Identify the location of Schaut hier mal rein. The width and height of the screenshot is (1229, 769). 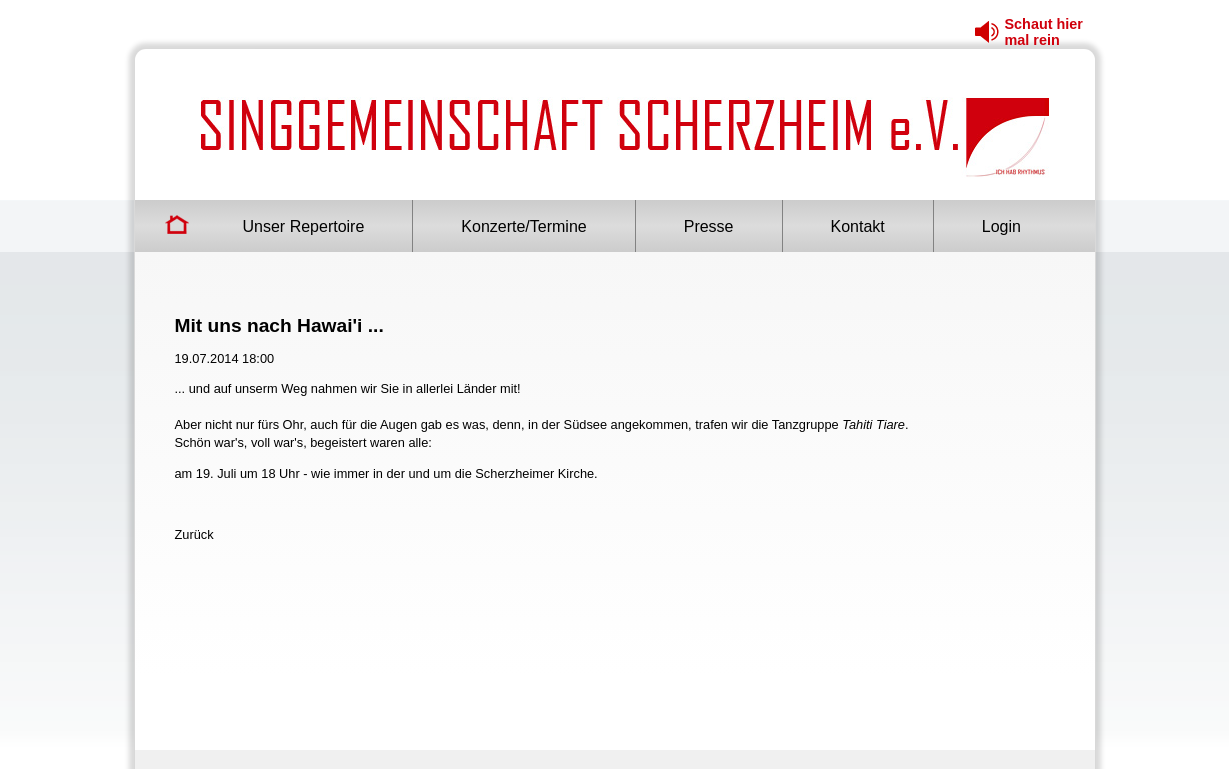
(1044, 32).